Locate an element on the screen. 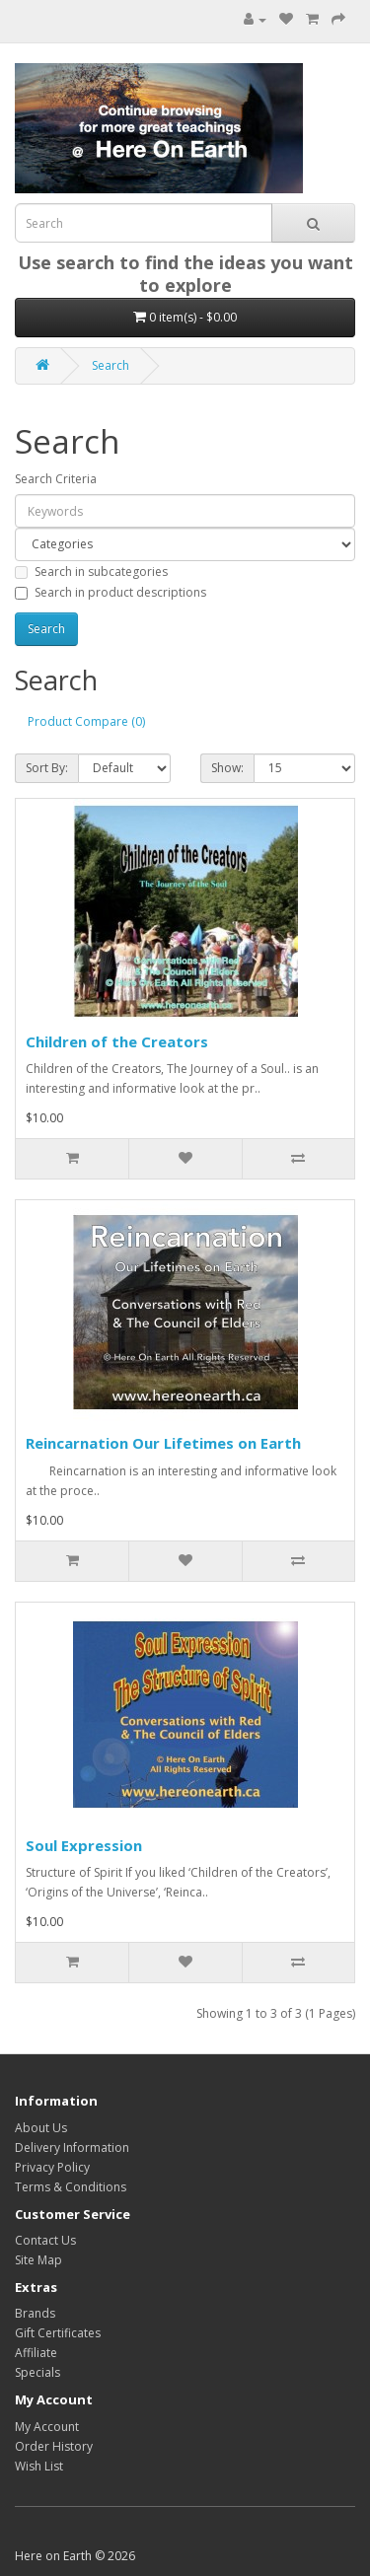 Image resolution: width=370 pixels, height=2576 pixels. Terms & Conditions is located at coordinates (70, 2187).